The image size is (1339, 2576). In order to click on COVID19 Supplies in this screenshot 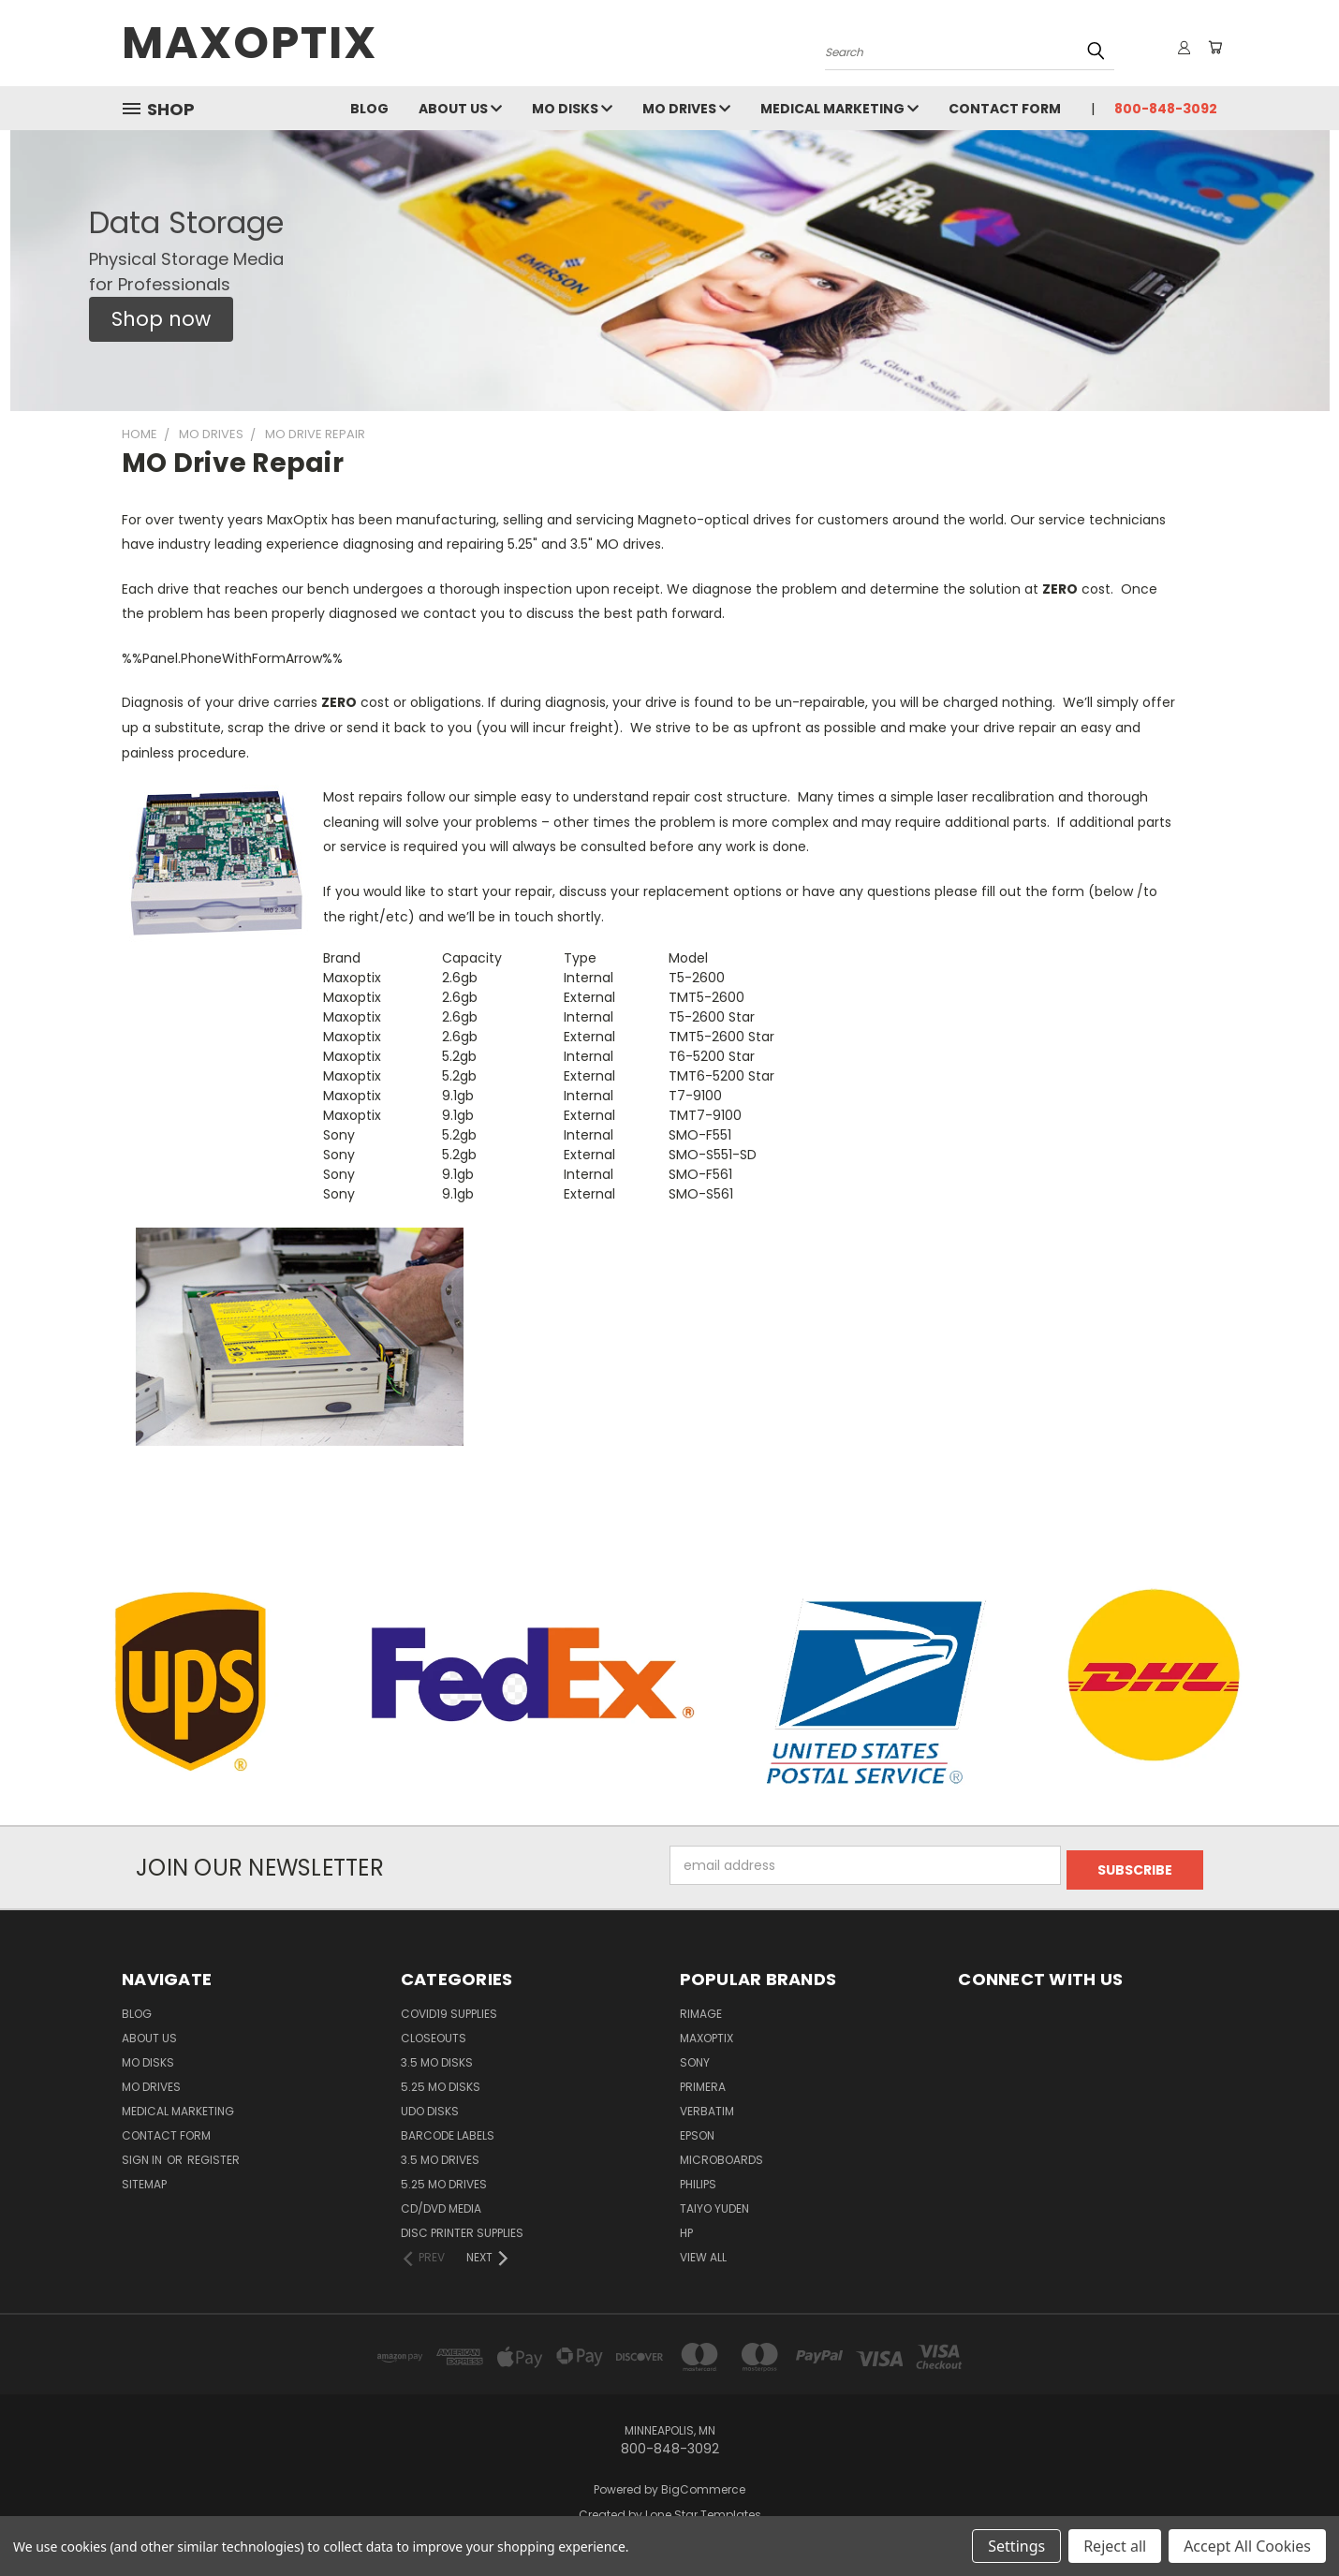, I will do `click(449, 2009)`.